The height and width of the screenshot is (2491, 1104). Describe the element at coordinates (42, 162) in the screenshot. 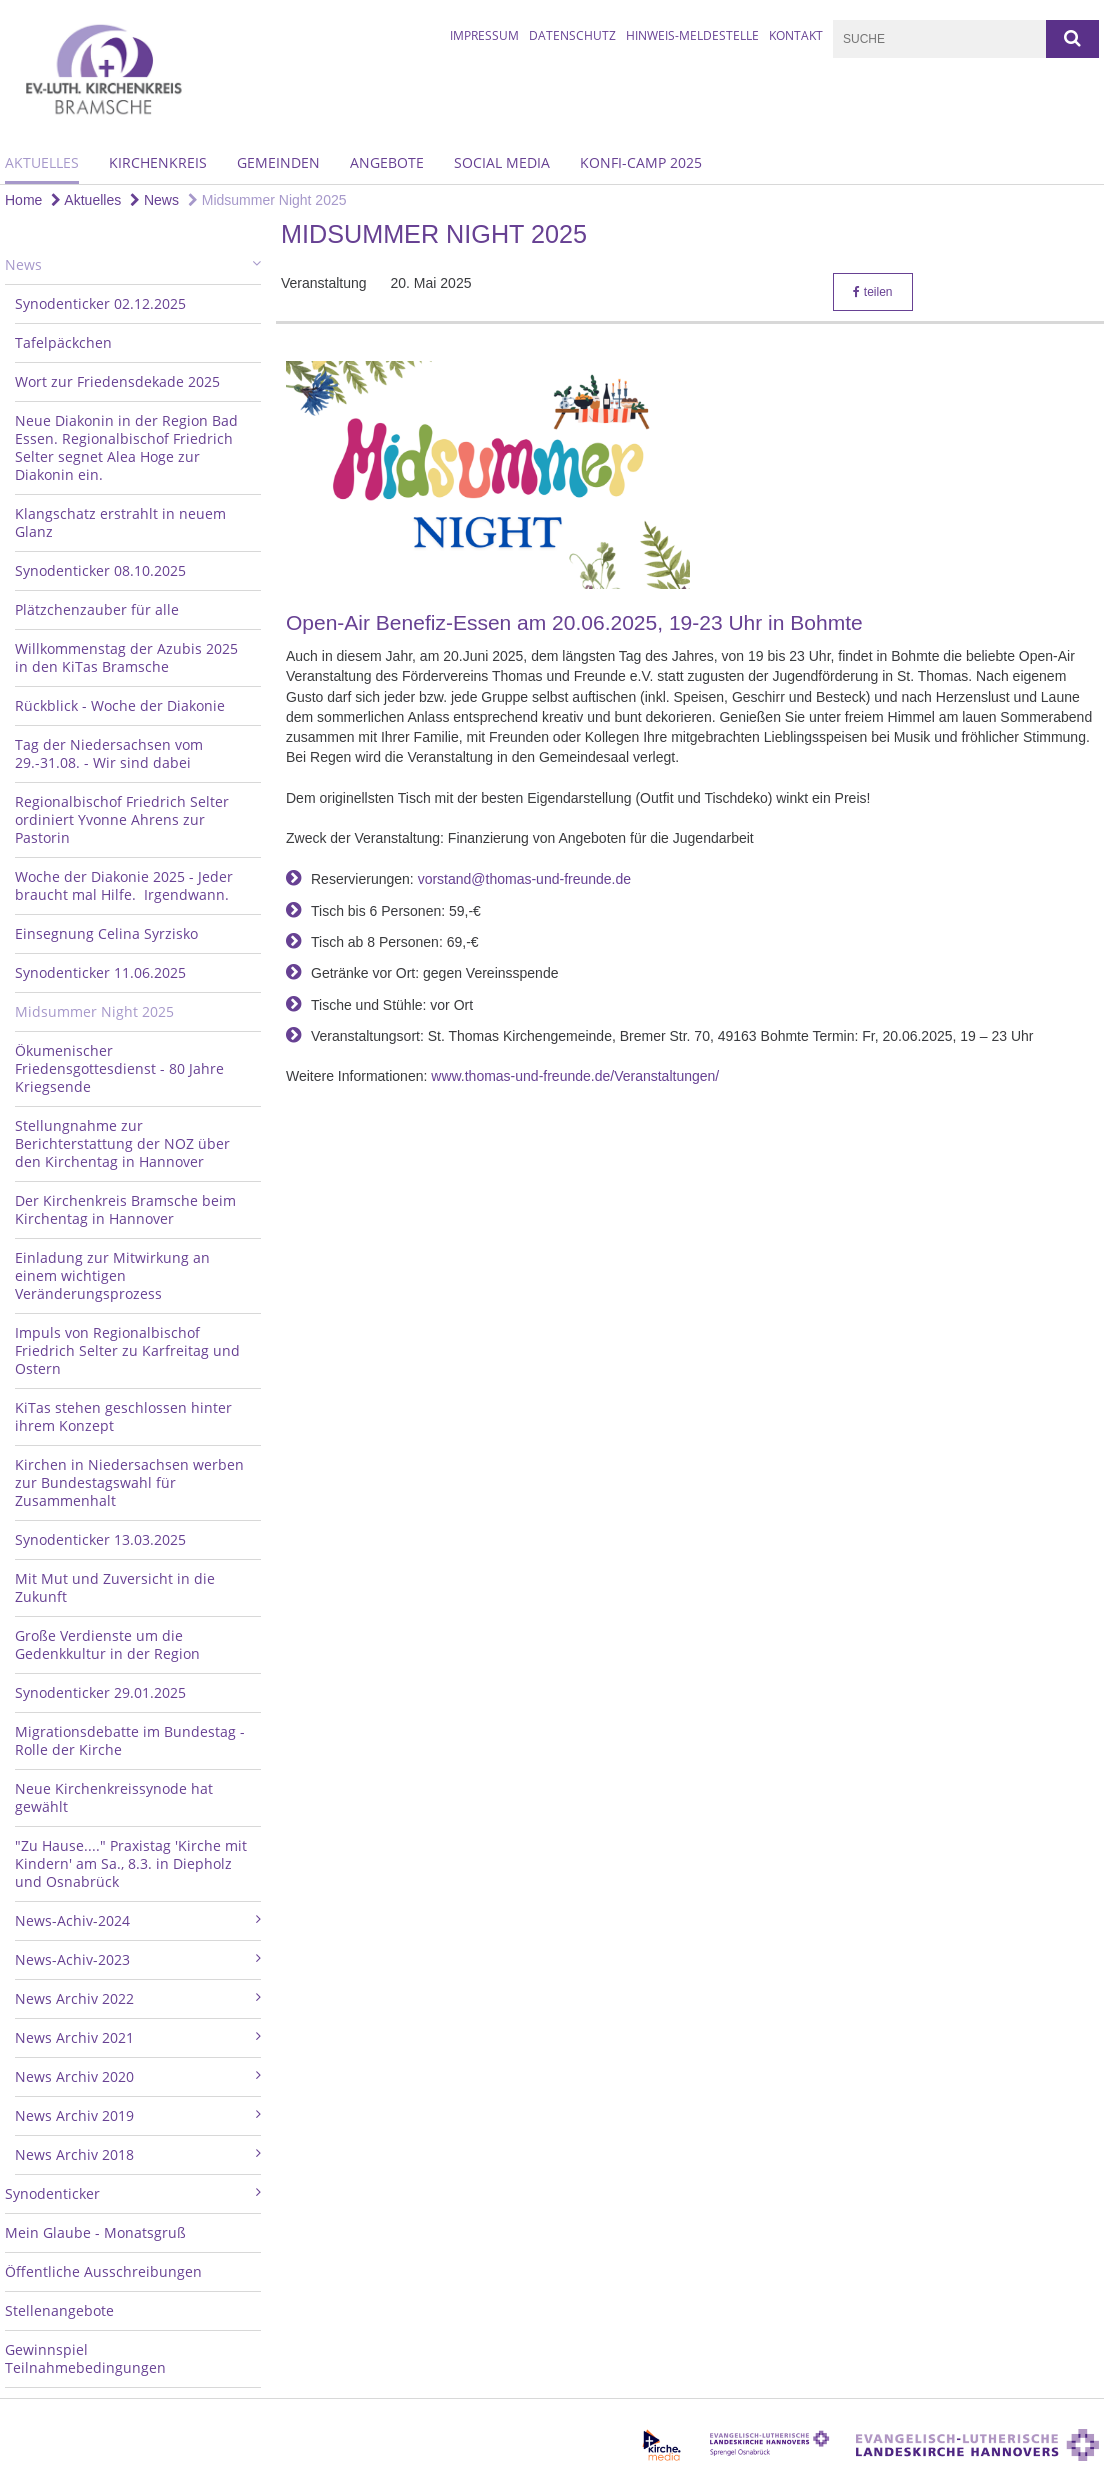

I see `Aktuelles` at that location.